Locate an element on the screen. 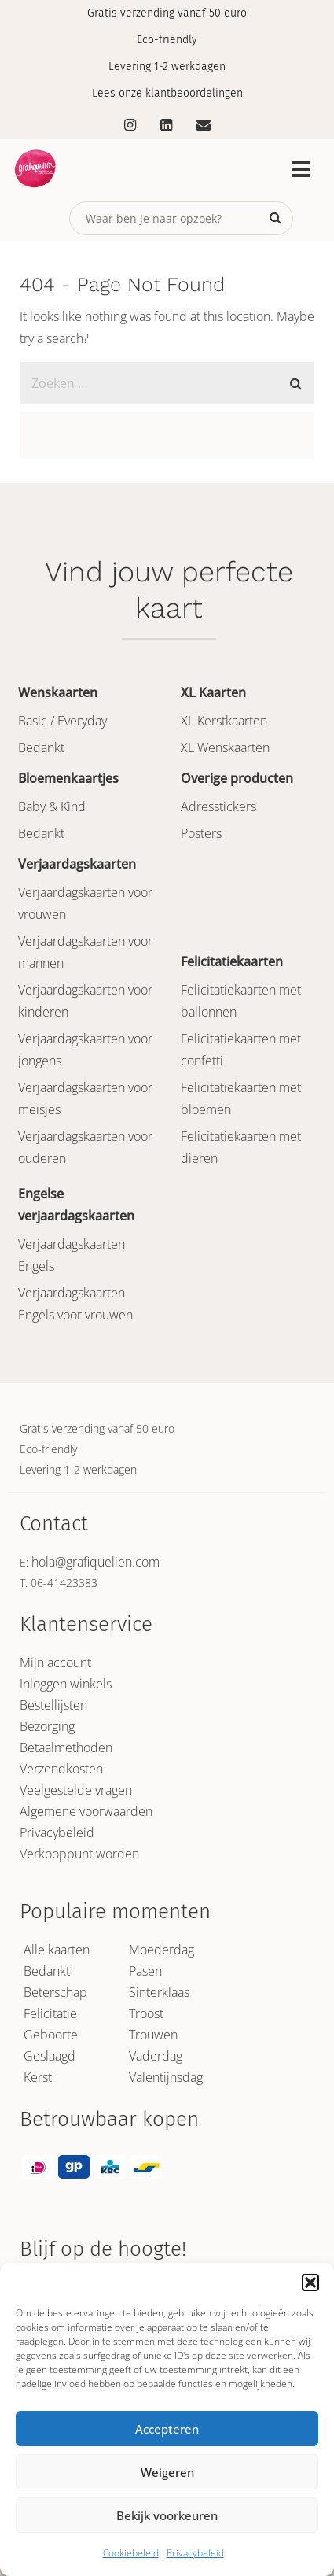  Pasen is located at coordinates (145, 1971).